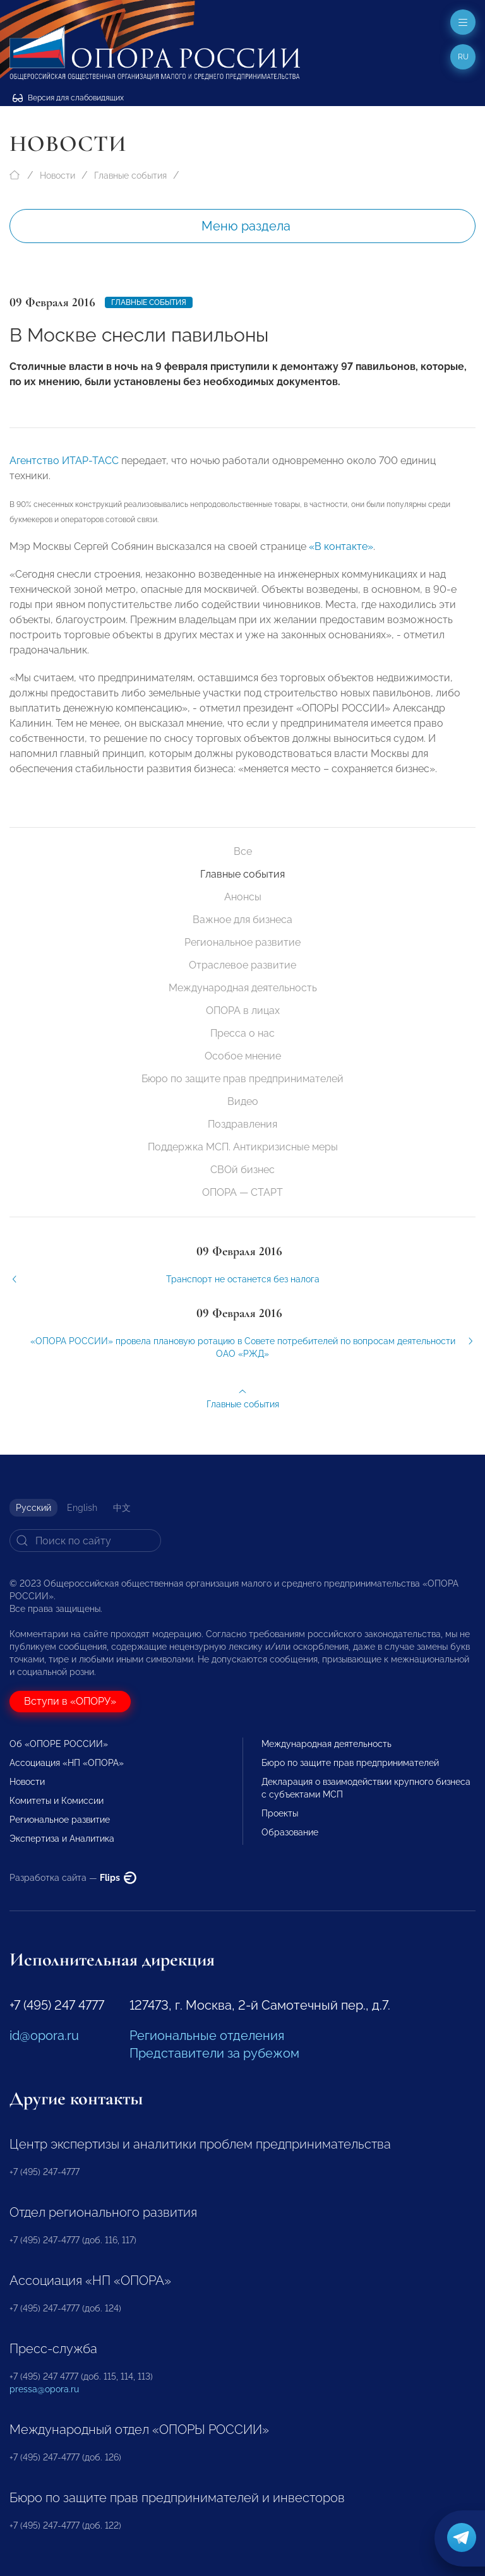  I want to click on Важное для бизнеса, so click(242, 920).